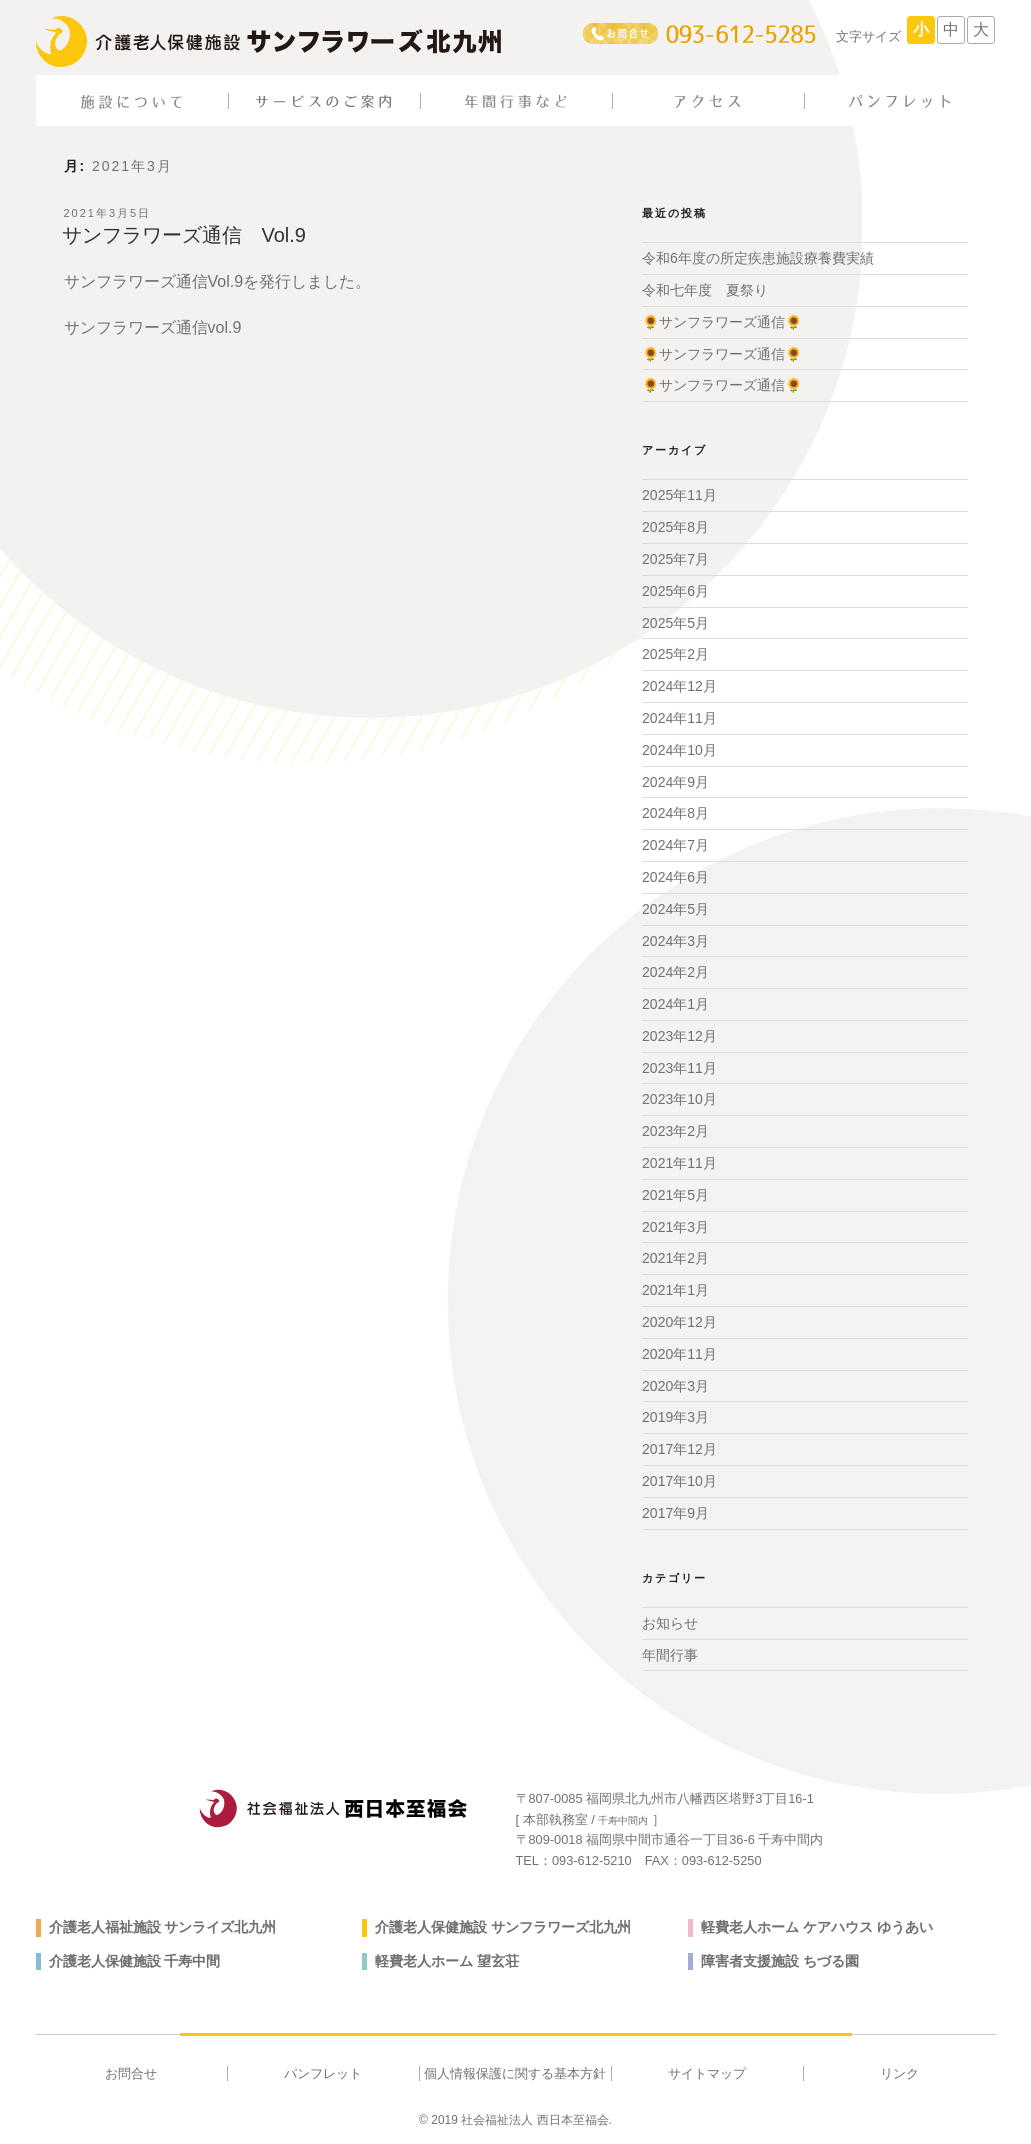 The image size is (1031, 2144). I want to click on 2021年11月, so click(679, 1163).